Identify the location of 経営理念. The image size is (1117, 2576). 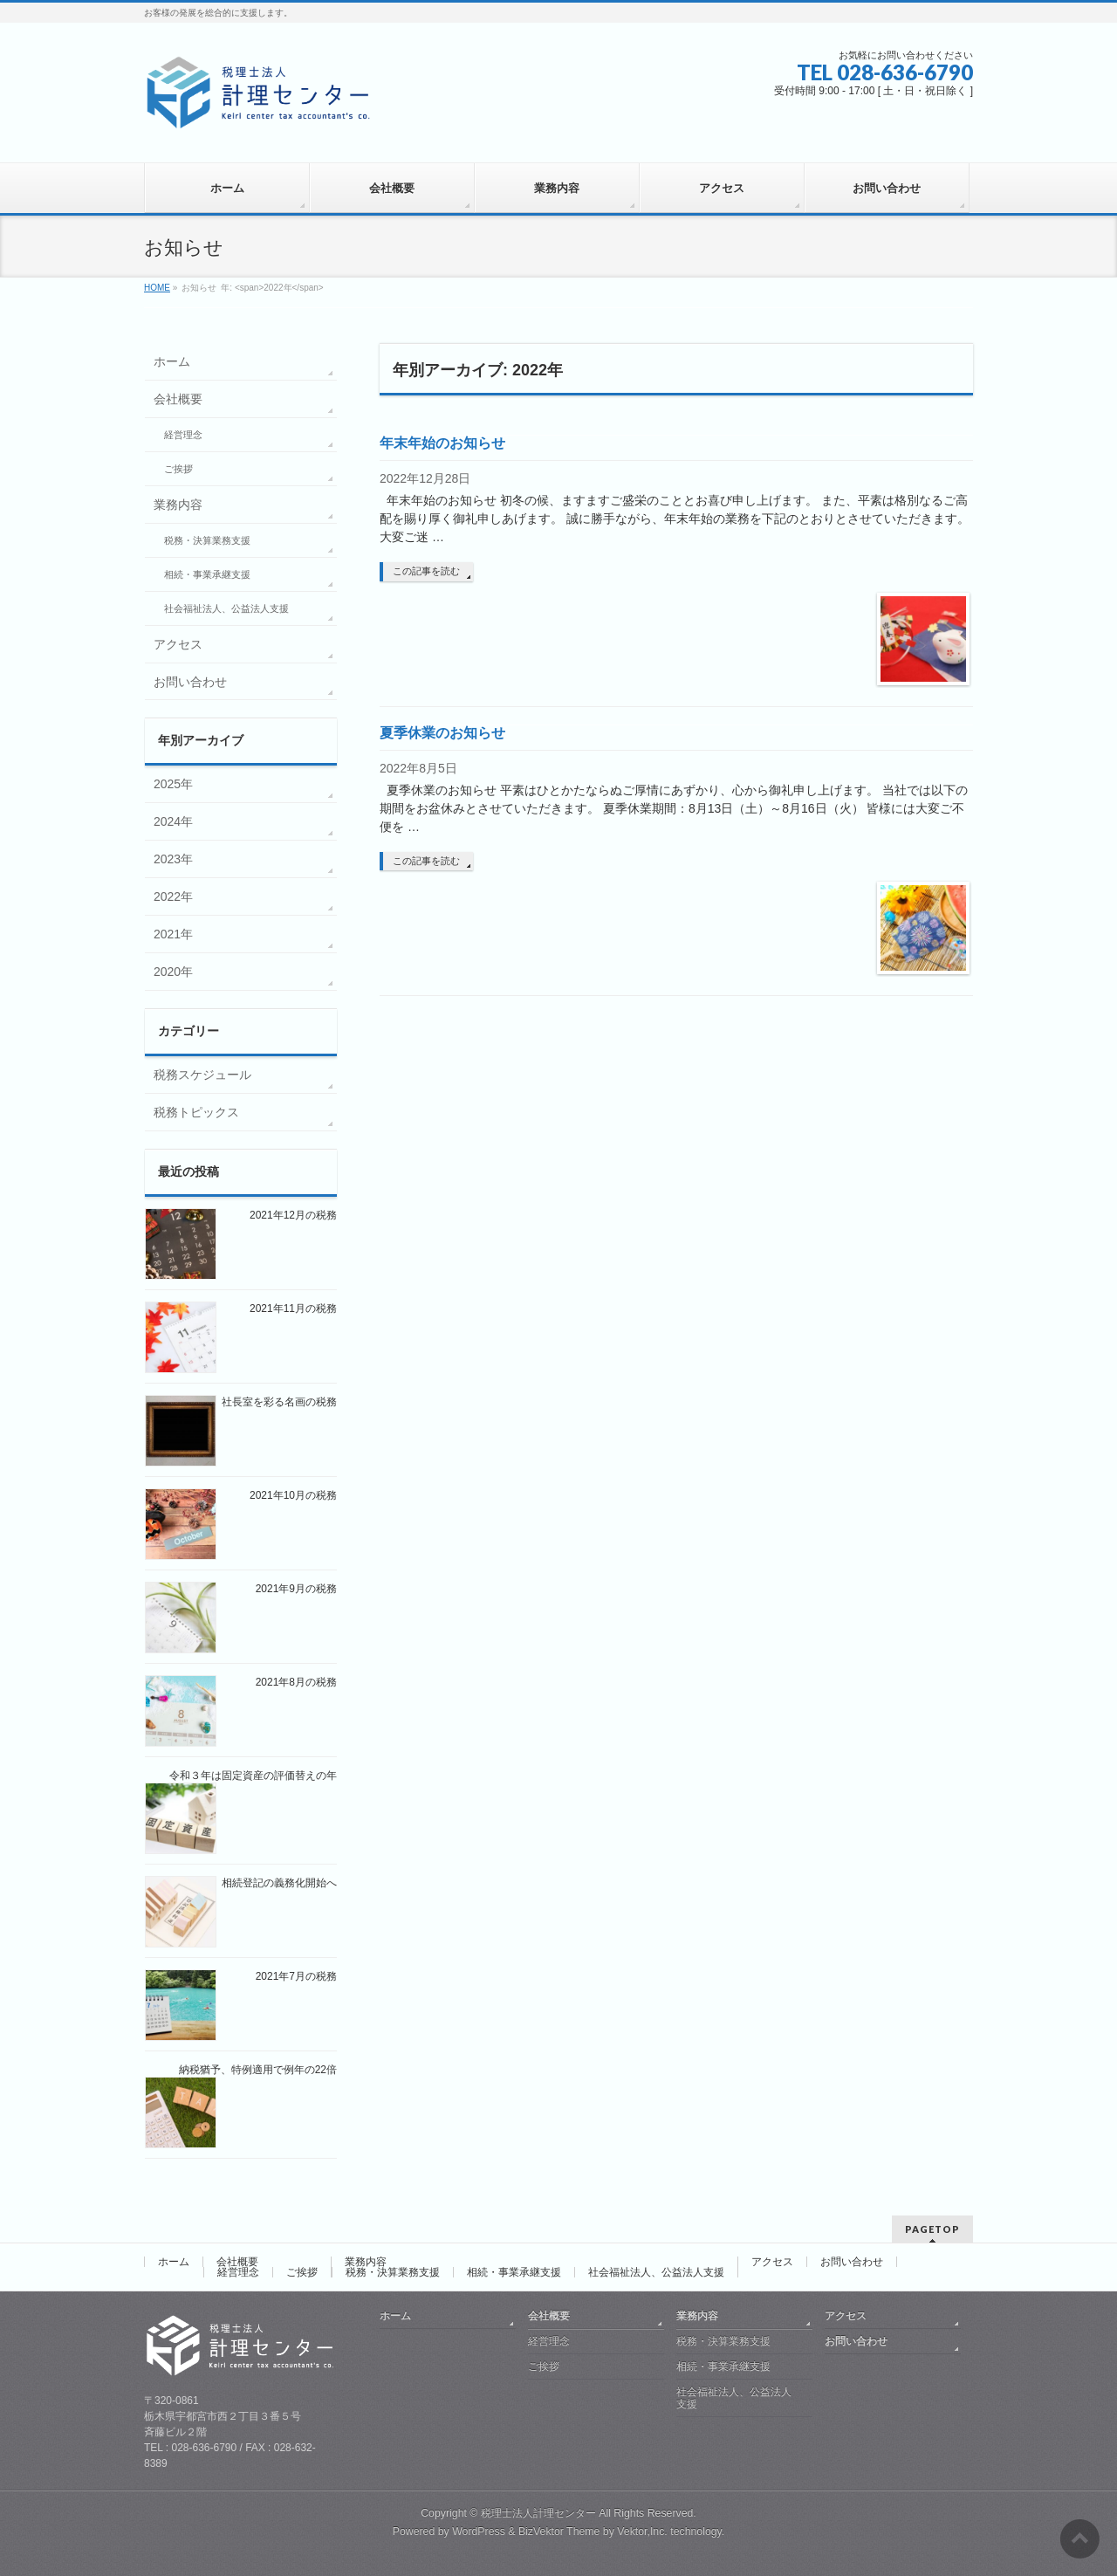
(183, 434).